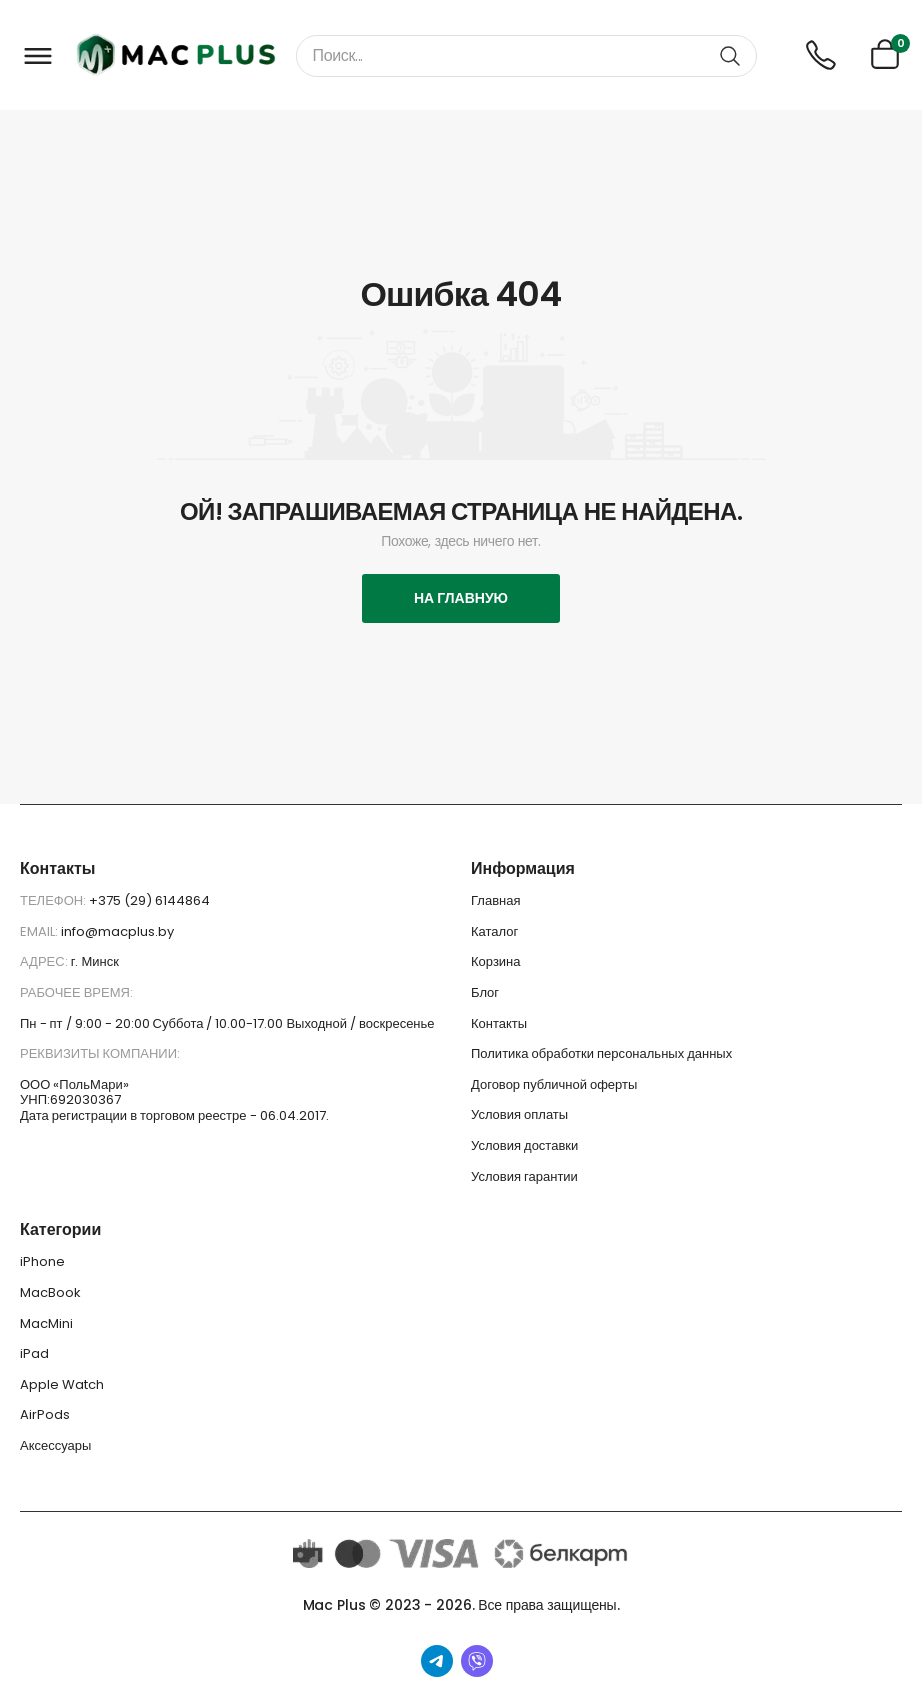 The width and height of the screenshot is (922, 1707). What do you see at coordinates (40, 931) in the screenshot?
I see `Email:` at bounding box center [40, 931].